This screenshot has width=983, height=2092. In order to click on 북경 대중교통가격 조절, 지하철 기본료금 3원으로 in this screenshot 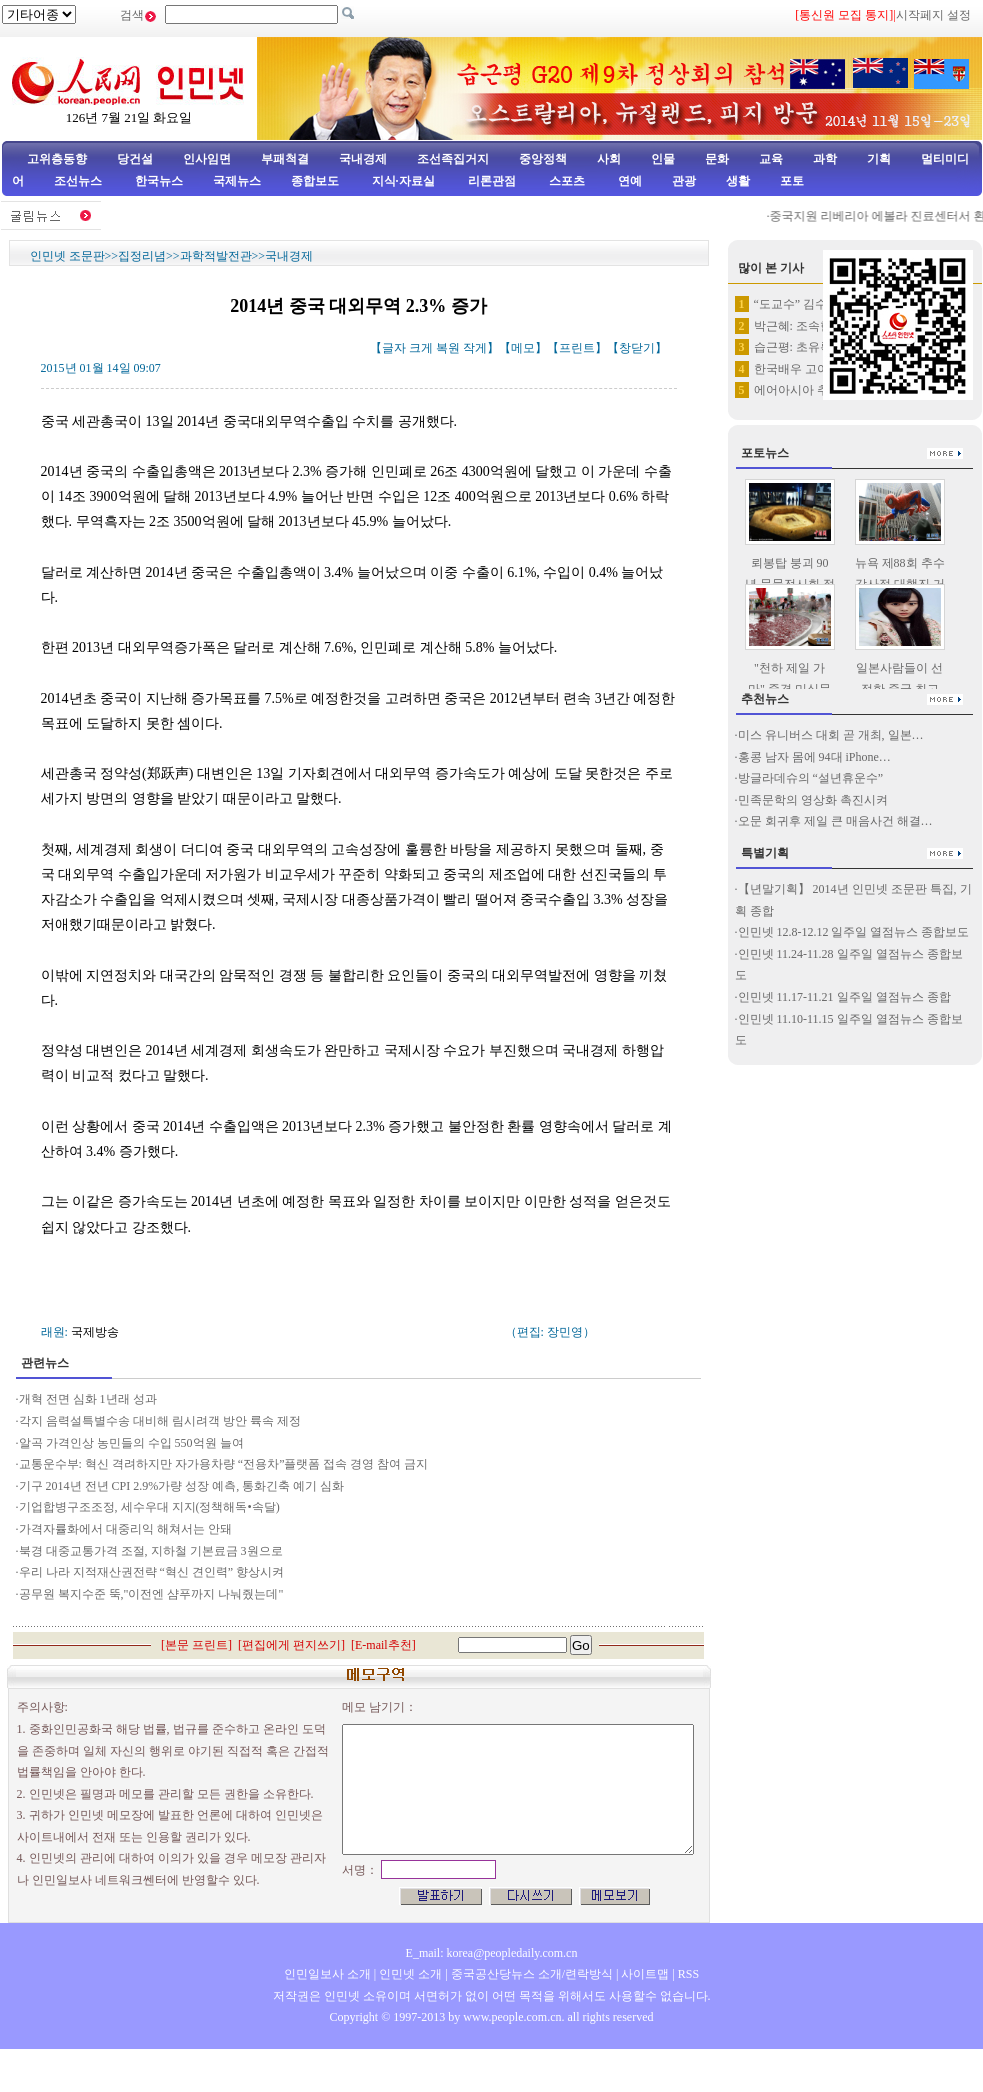, I will do `click(151, 1551)`.